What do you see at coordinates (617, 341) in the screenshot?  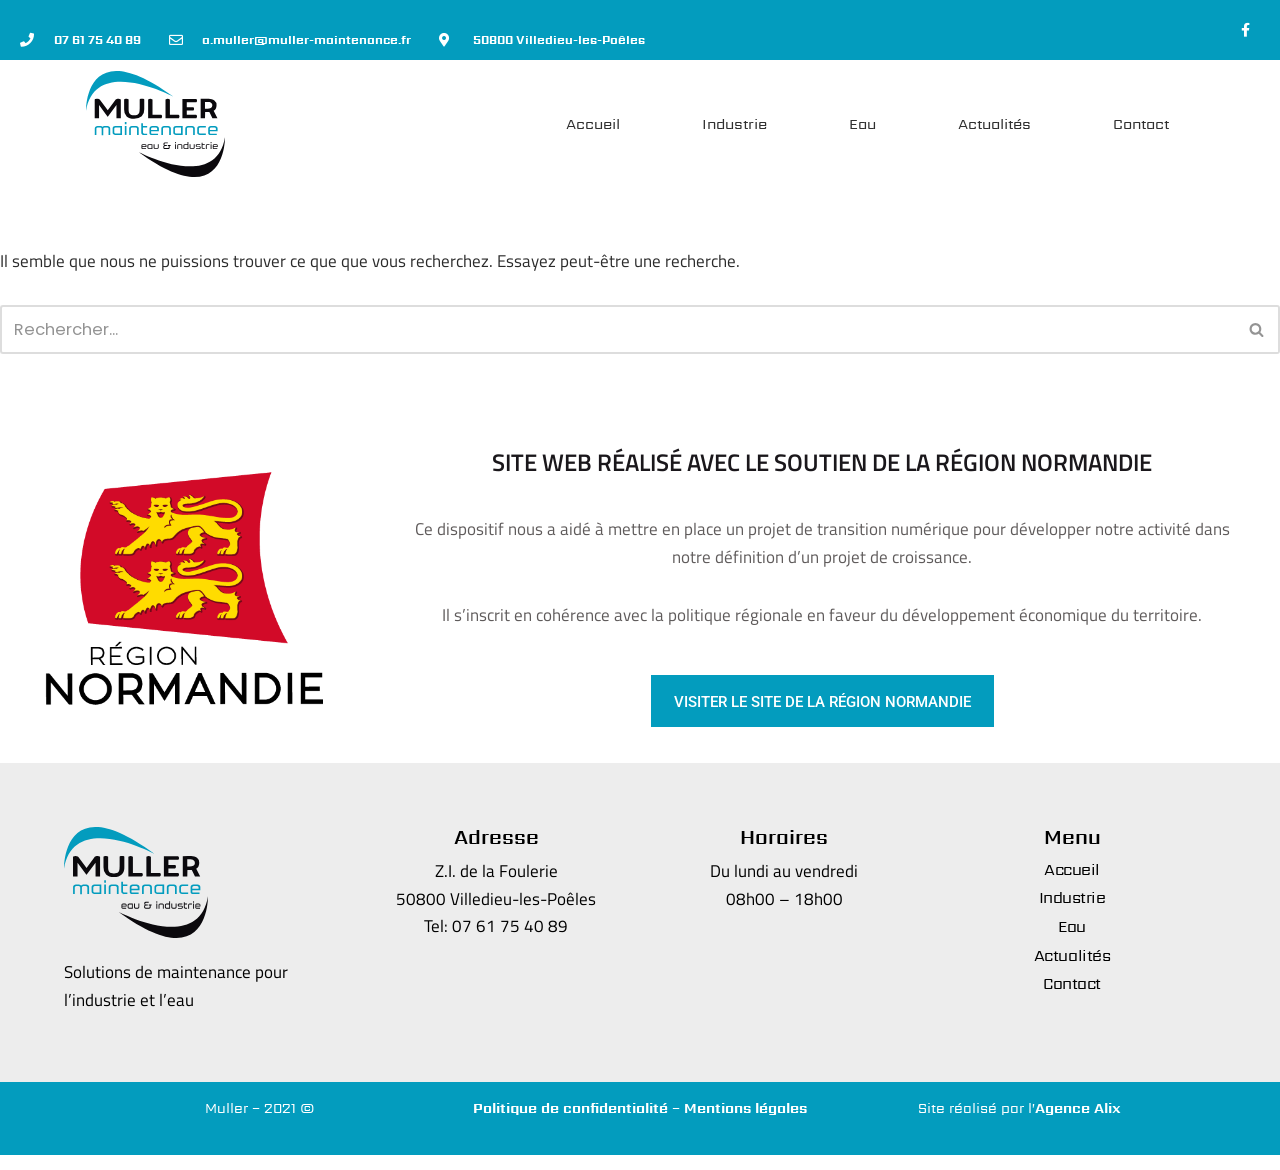 I see `[Rechercher]` at bounding box center [617, 341].